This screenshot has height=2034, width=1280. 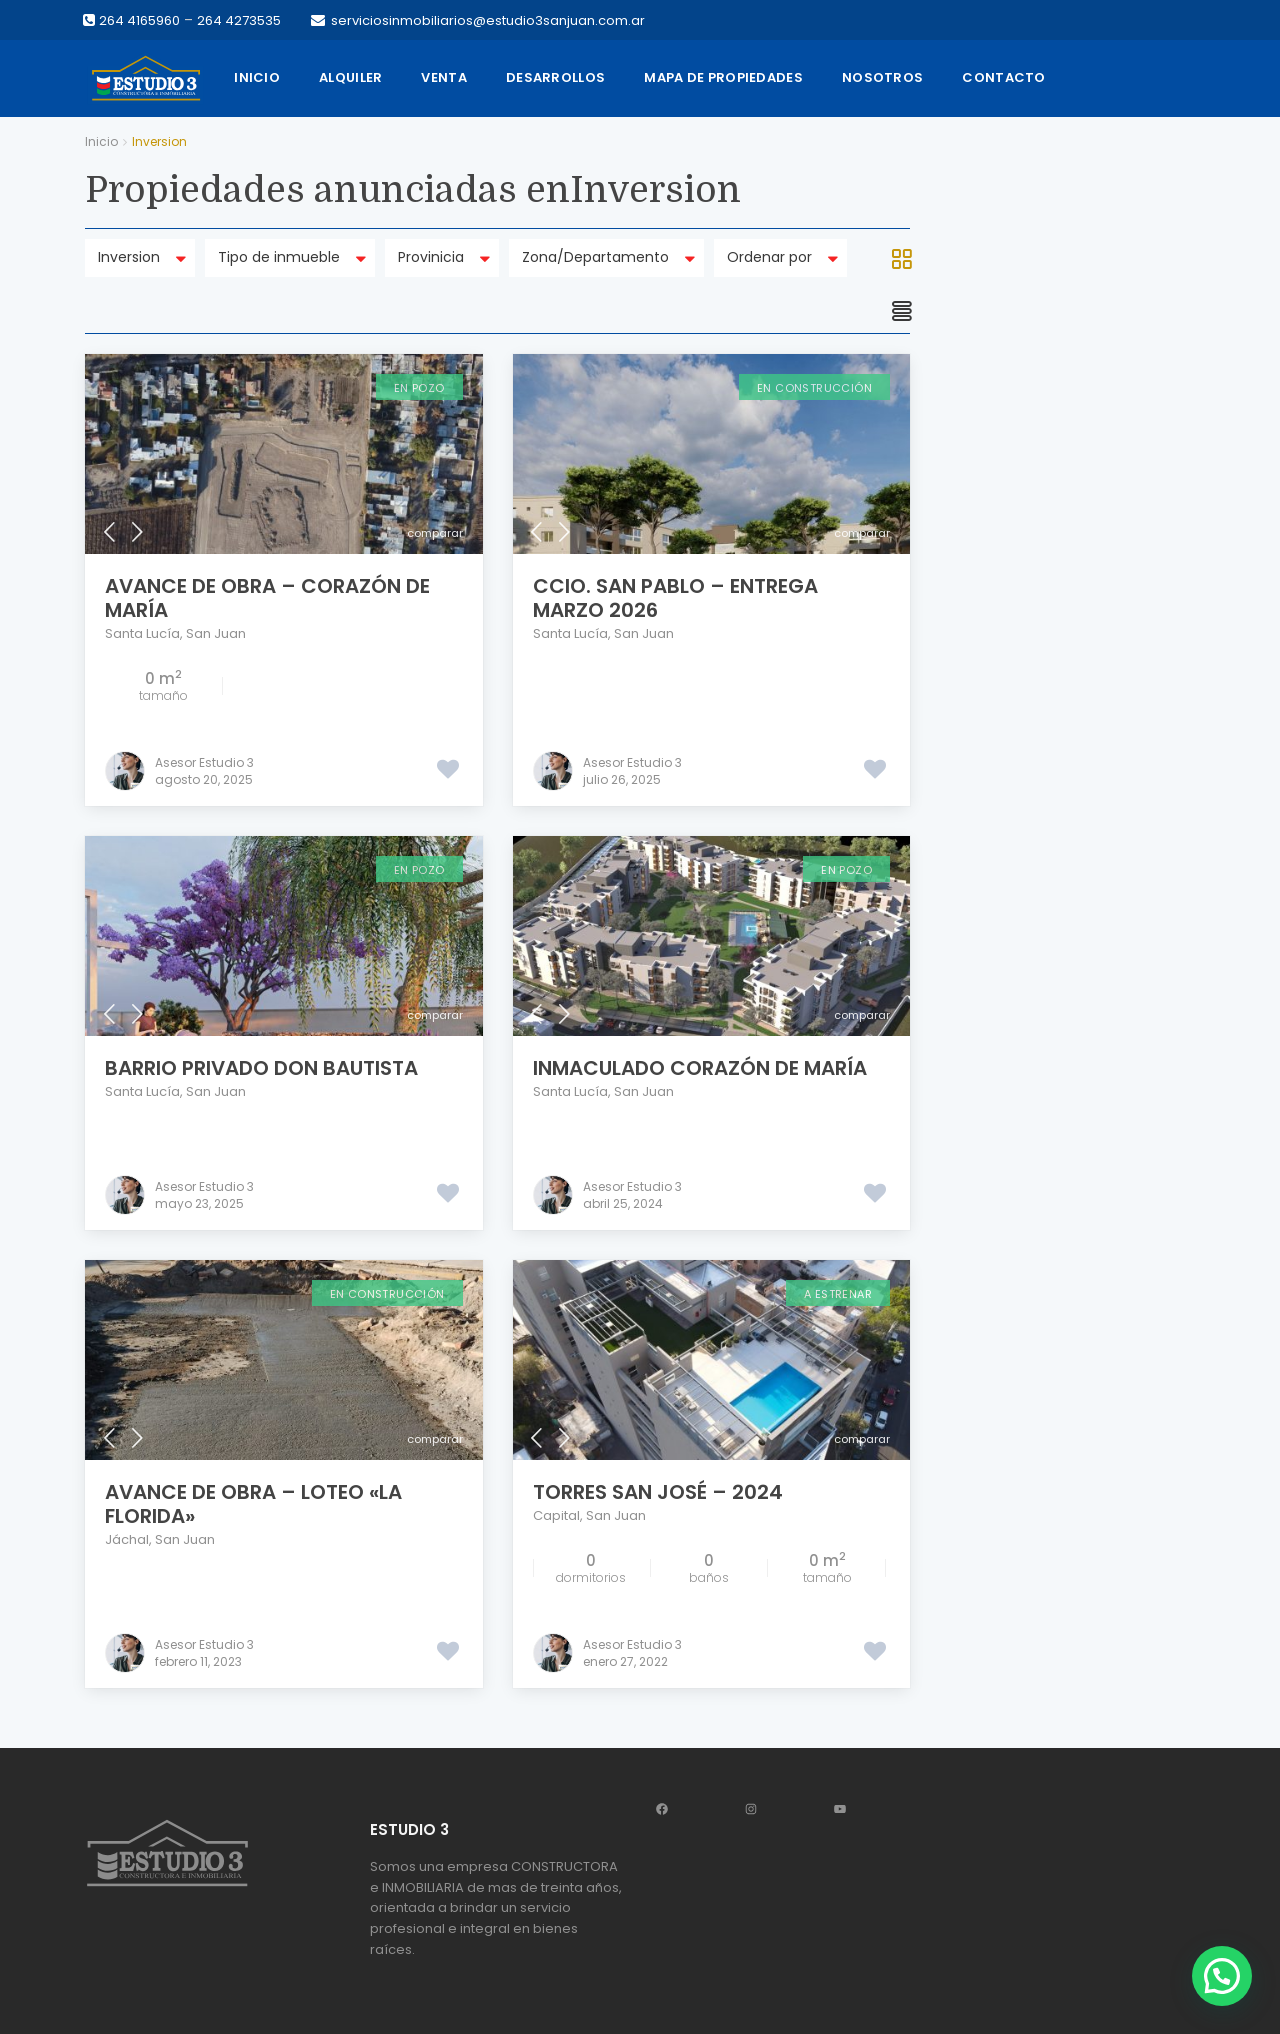 What do you see at coordinates (350, 77) in the screenshot?
I see `Alquiler` at bounding box center [350, 77].